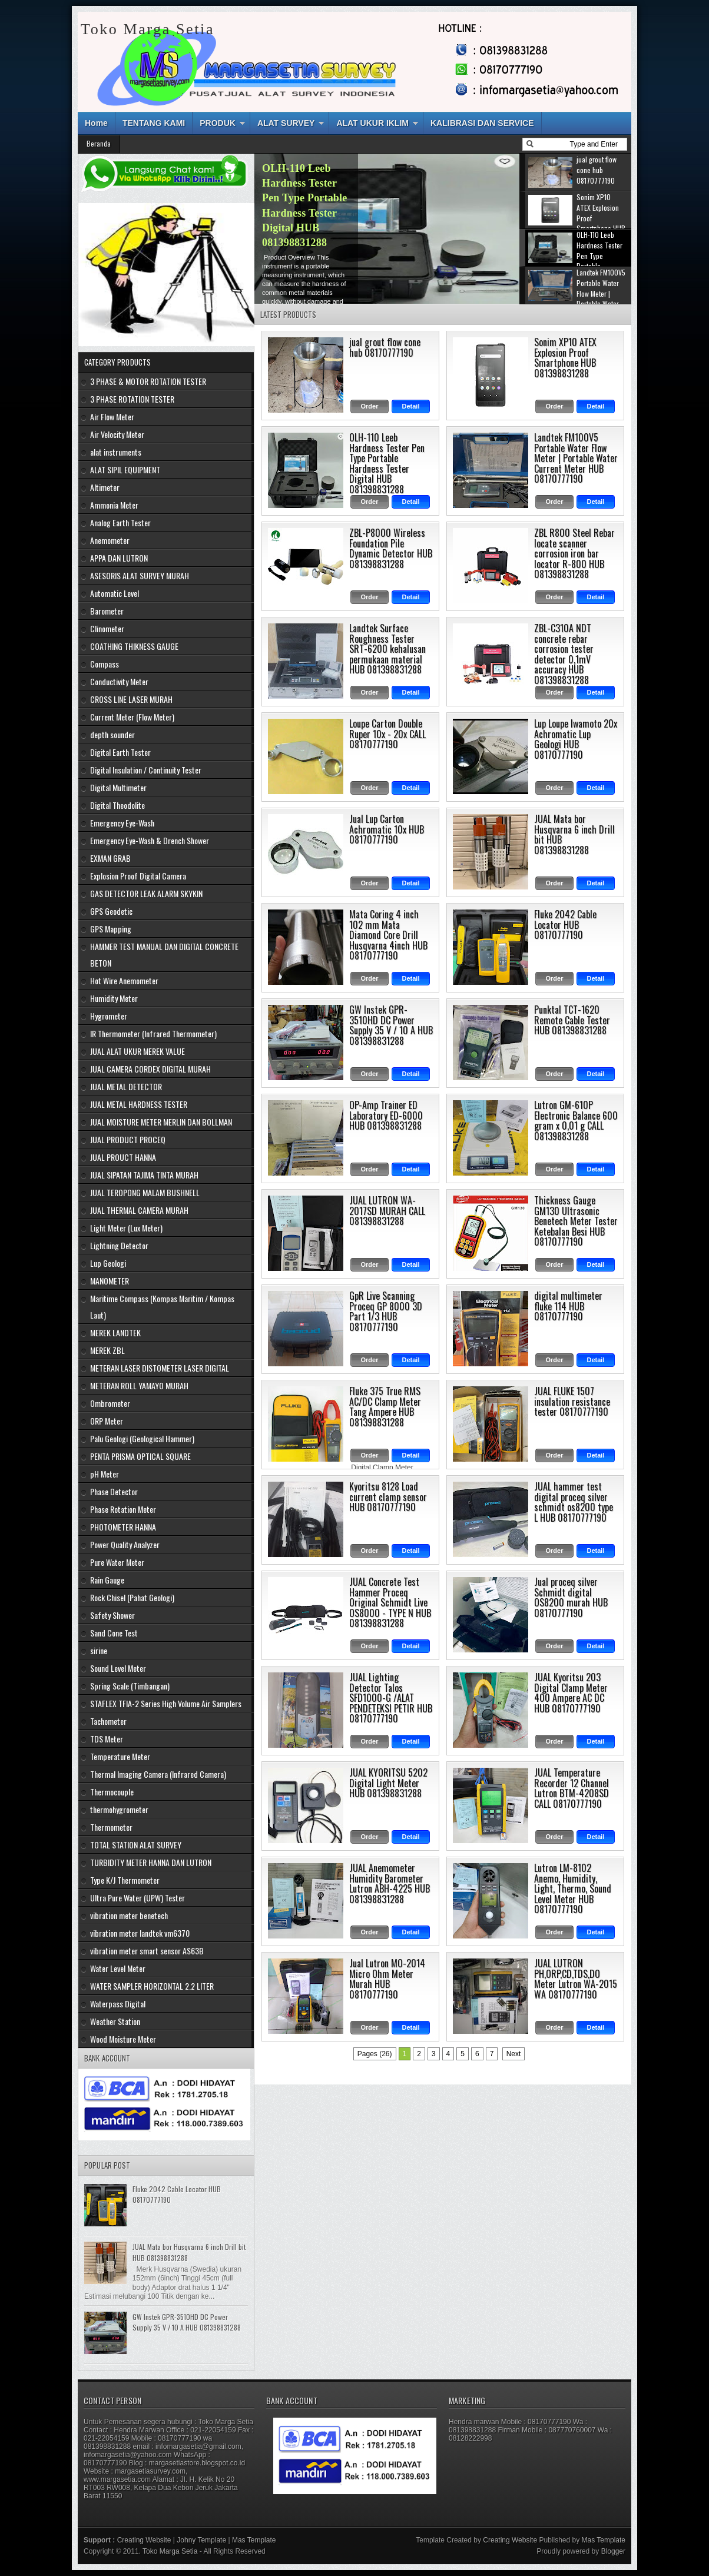  I want to click on Home, so click(96, 123).